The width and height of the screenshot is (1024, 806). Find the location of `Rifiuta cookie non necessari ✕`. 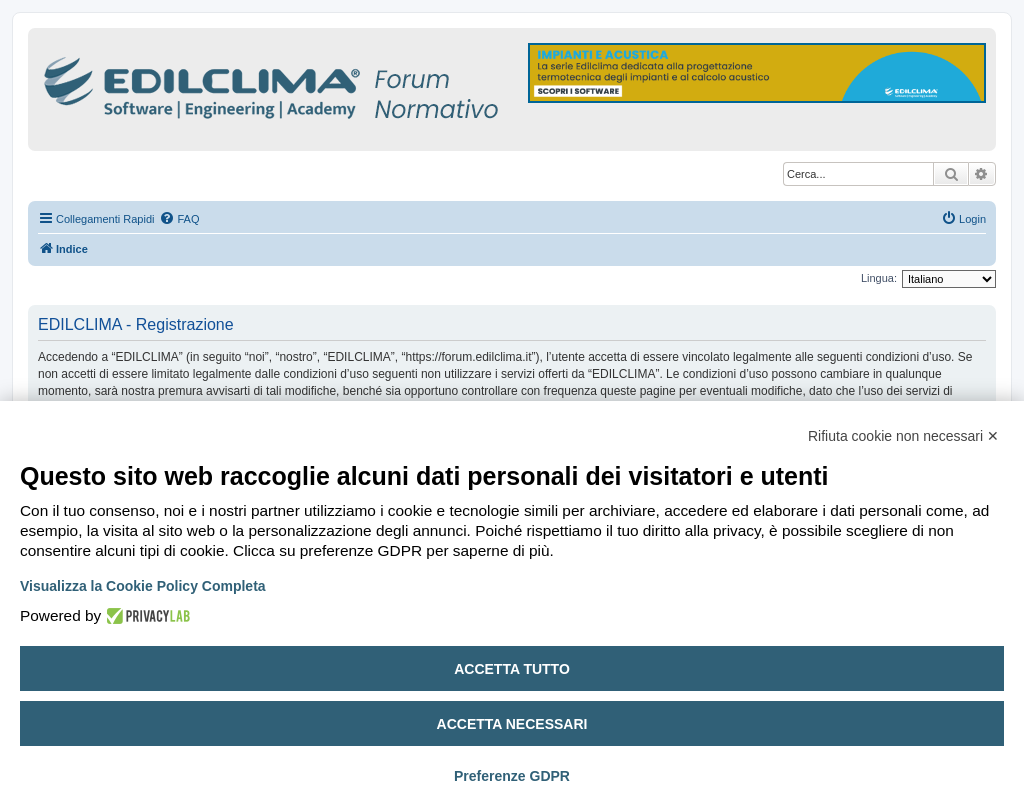

Rifiuta cookie non necessari ✕ is located at coordinates (903, 436).